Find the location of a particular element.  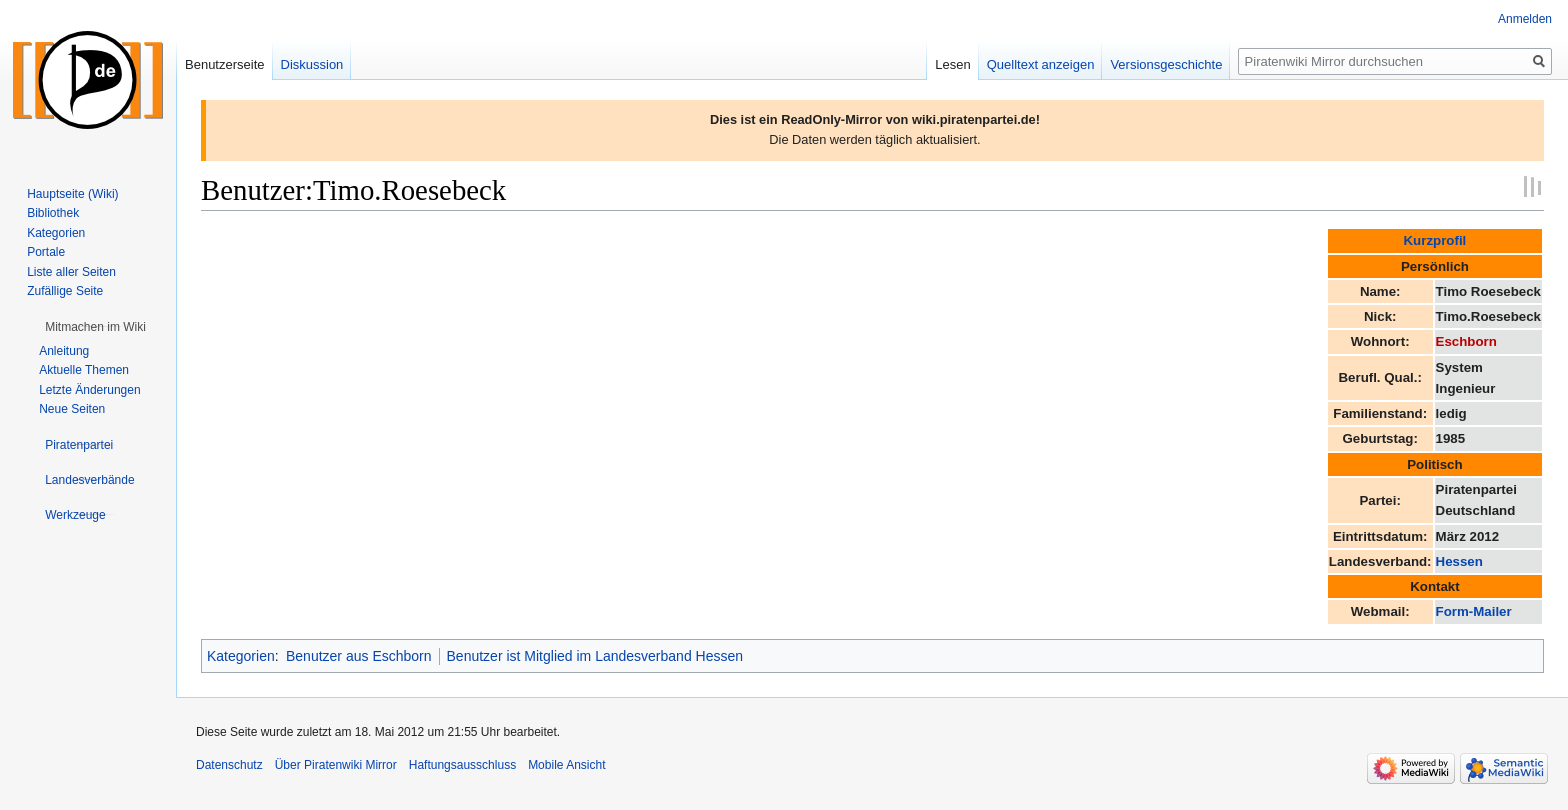

Kurzprofil is located at coordinates (1435, 240).